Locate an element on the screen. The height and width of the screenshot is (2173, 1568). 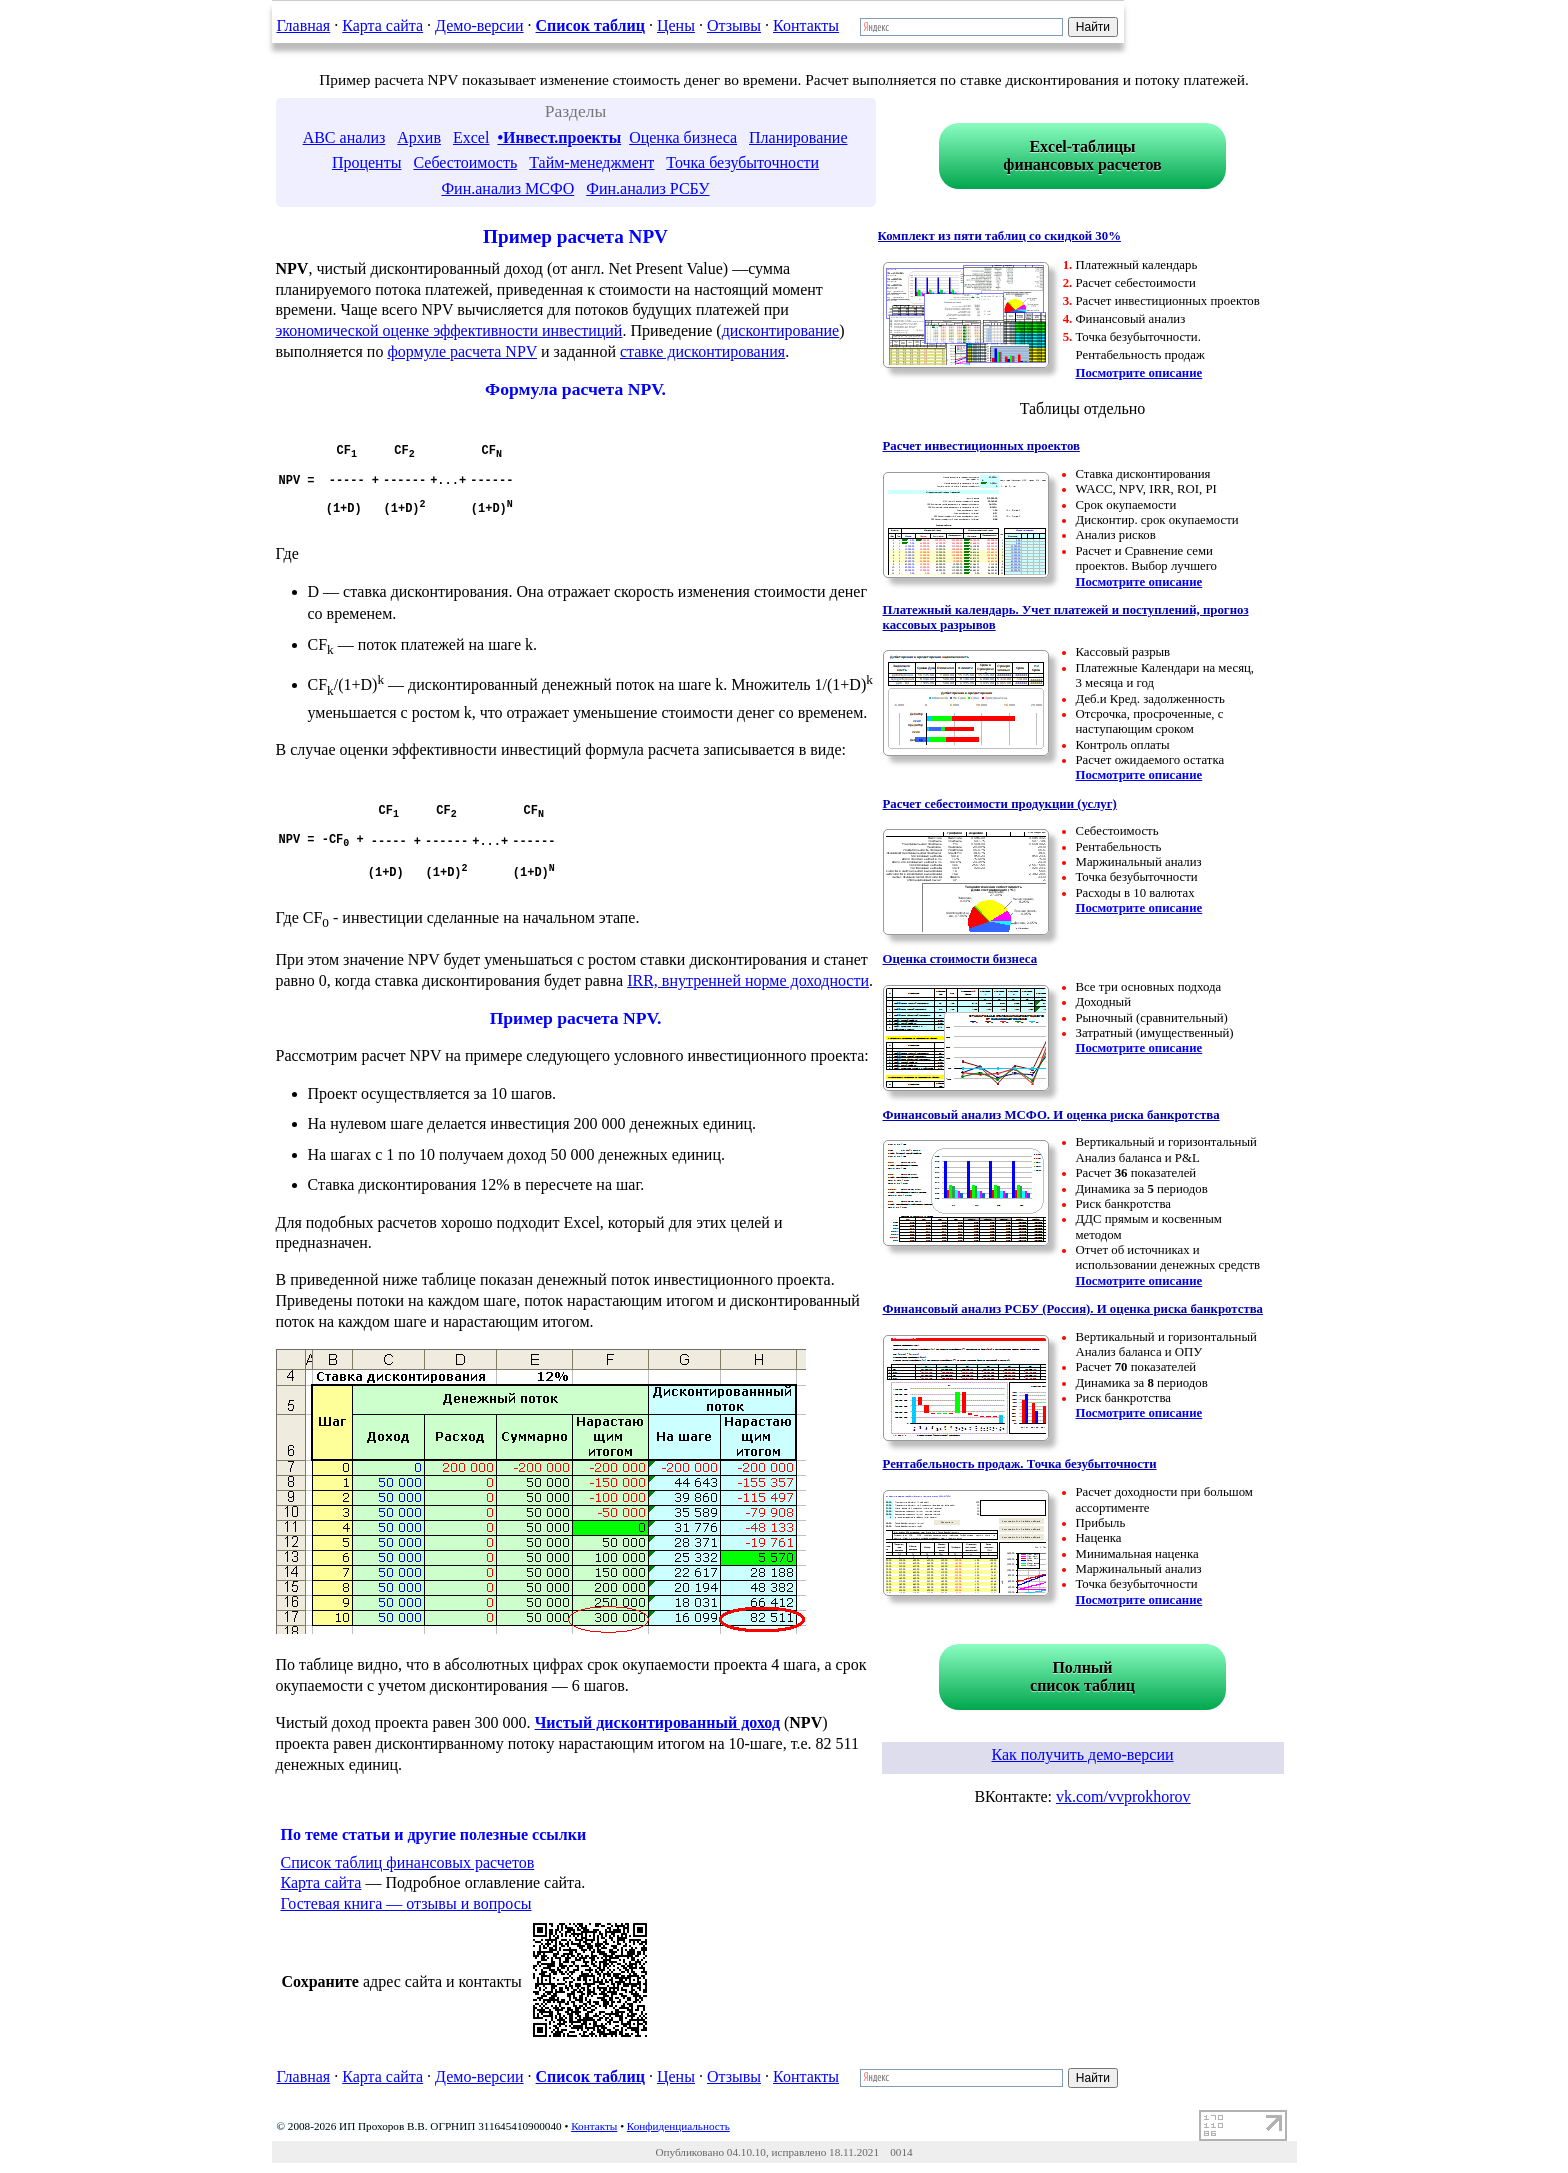
Архив is located at coordinates (419, 137).